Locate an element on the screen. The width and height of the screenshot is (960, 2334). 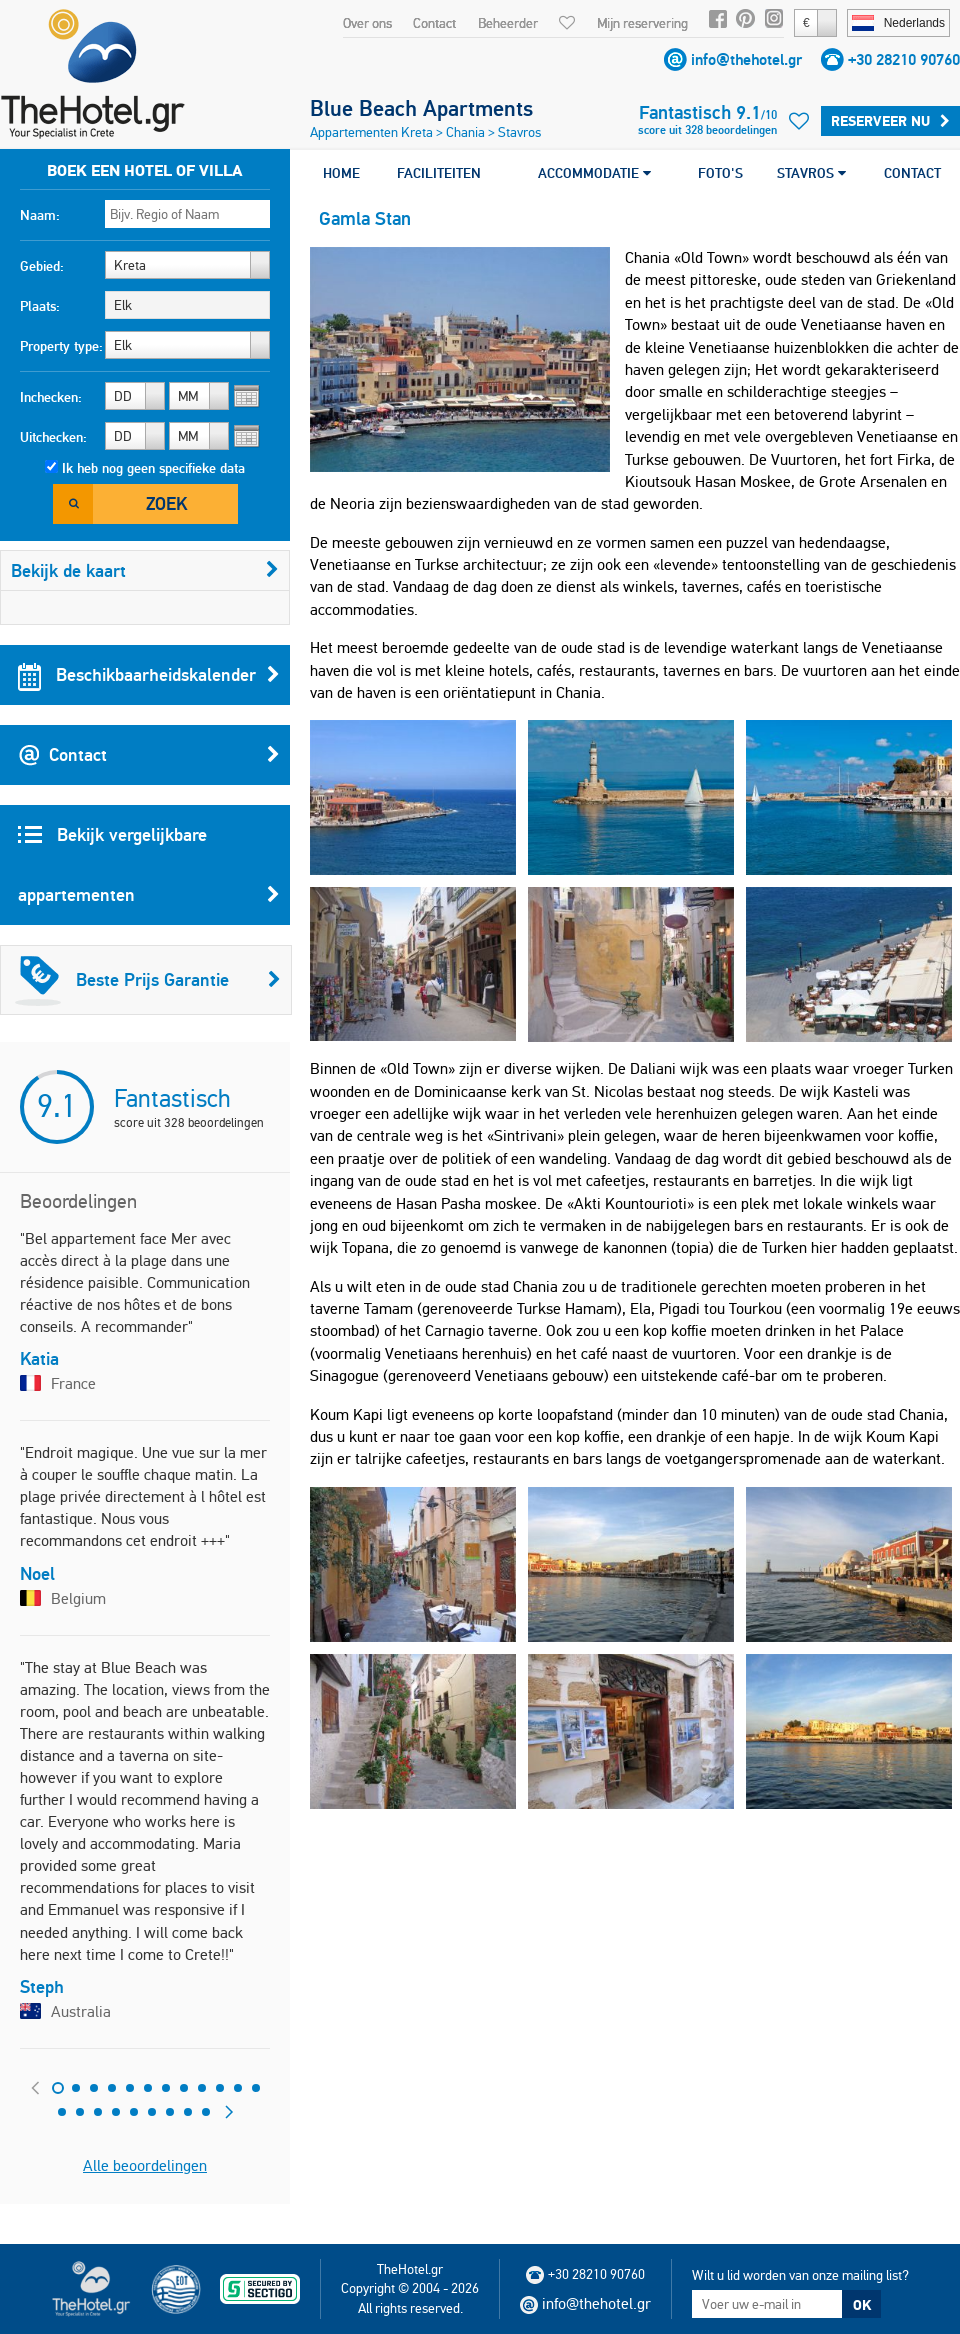
Plaats: is located at coordinates (40, 306).